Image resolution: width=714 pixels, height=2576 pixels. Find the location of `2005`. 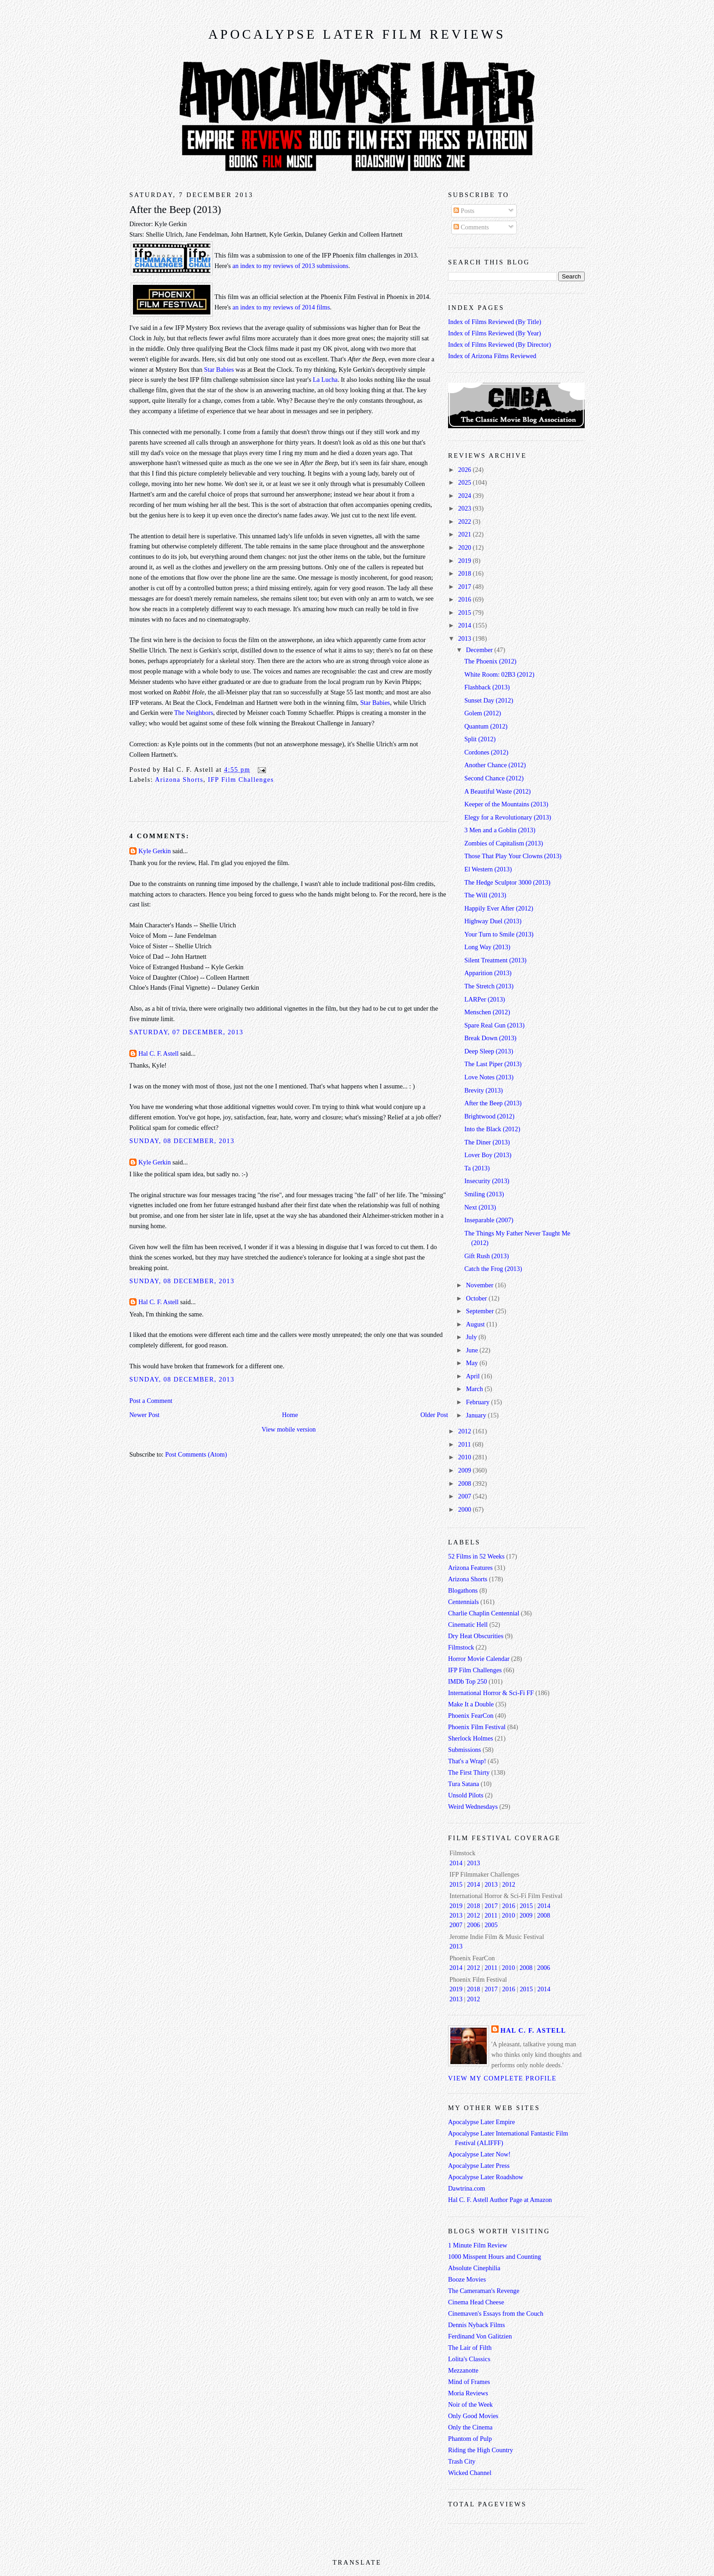

2005 is located at coordinates (491, 1924).